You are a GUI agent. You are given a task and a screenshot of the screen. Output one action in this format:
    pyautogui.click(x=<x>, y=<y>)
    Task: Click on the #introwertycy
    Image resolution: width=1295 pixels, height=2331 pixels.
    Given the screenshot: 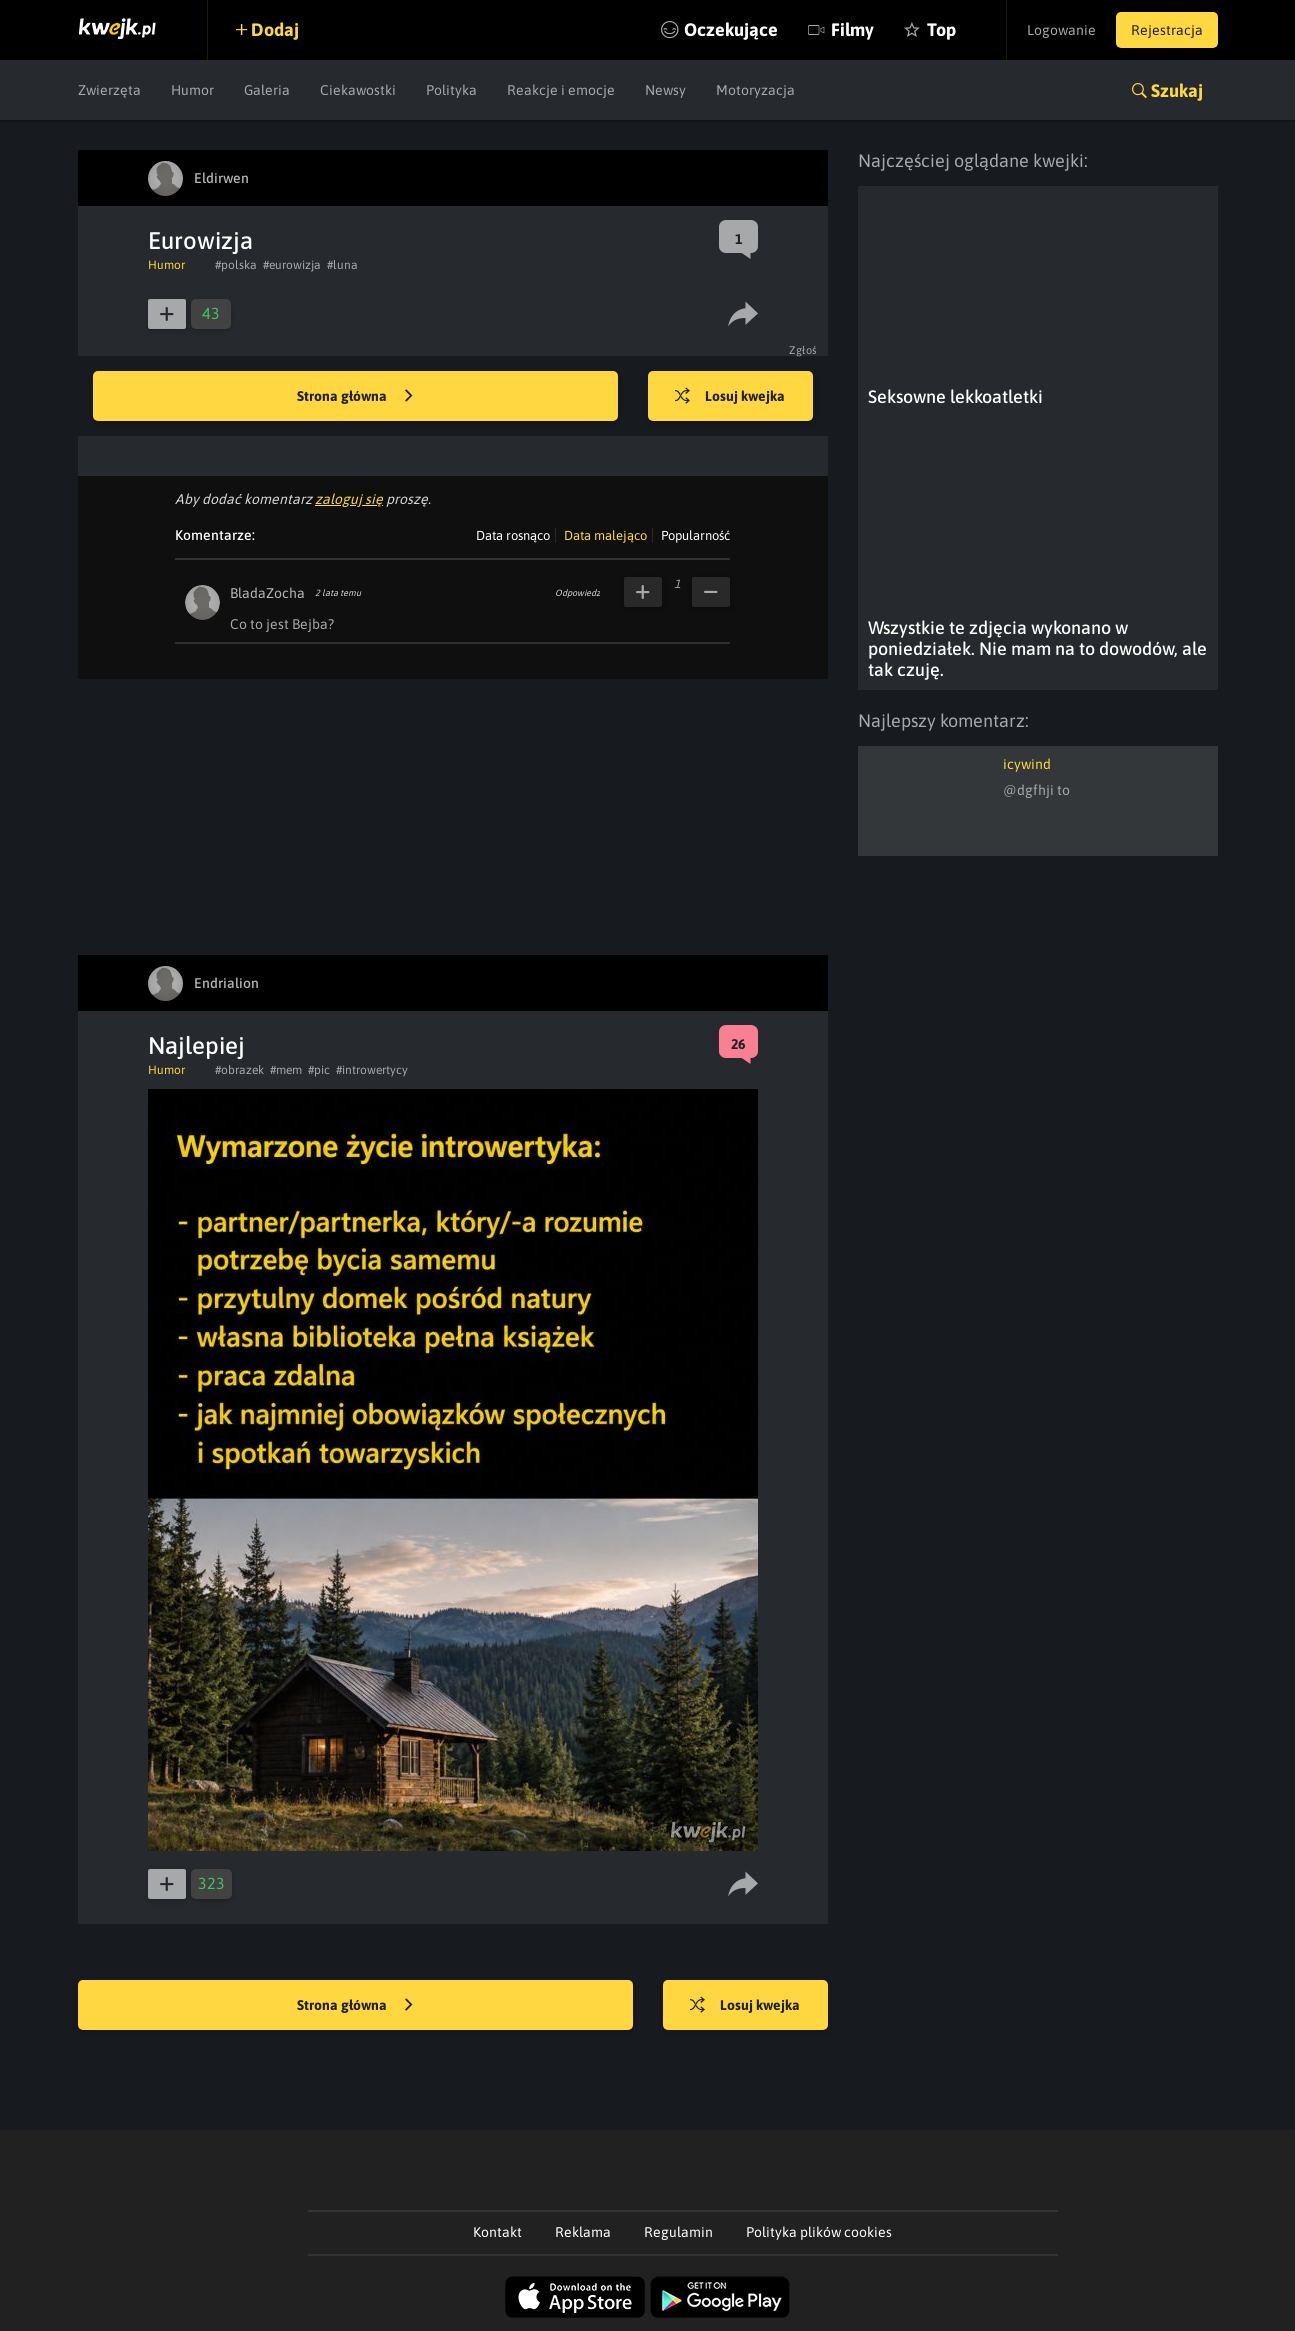 What is the action you would take?
    pyautogui.click(x=372, y=1070)
    